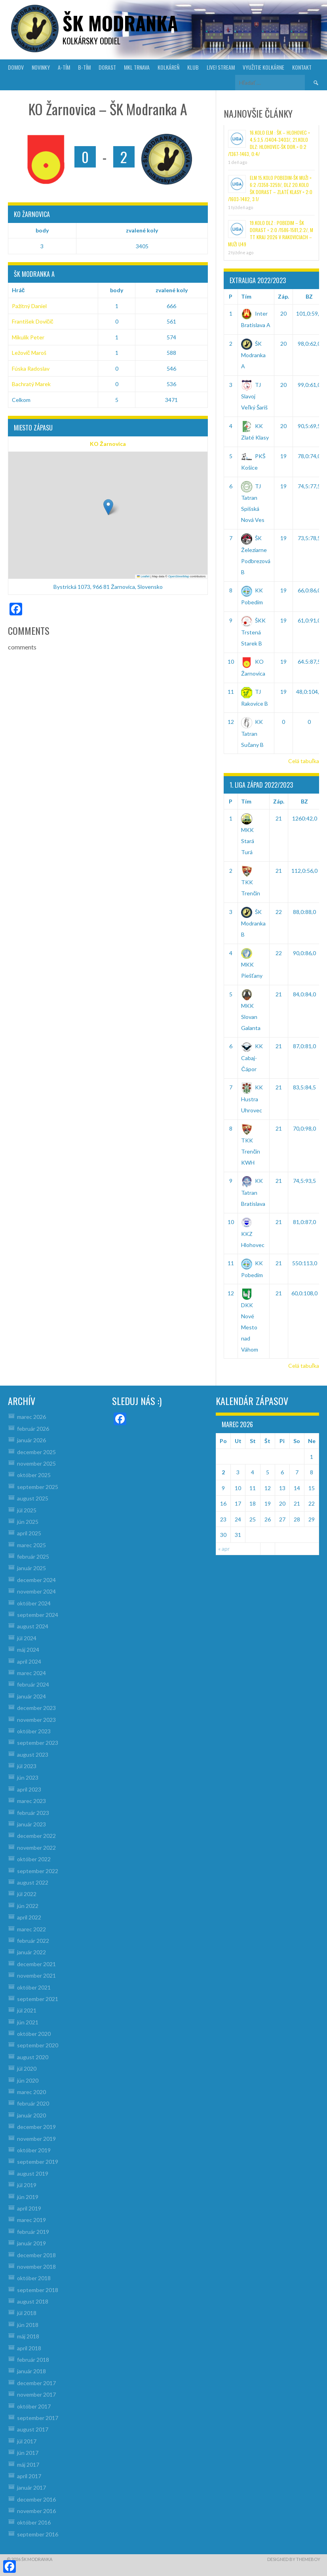 This screenshot has width=327, height=2576. What do you see at coordinates (36, 1463) in the screenshot?
I see `november 2025` at bounding box center [36, 1463].